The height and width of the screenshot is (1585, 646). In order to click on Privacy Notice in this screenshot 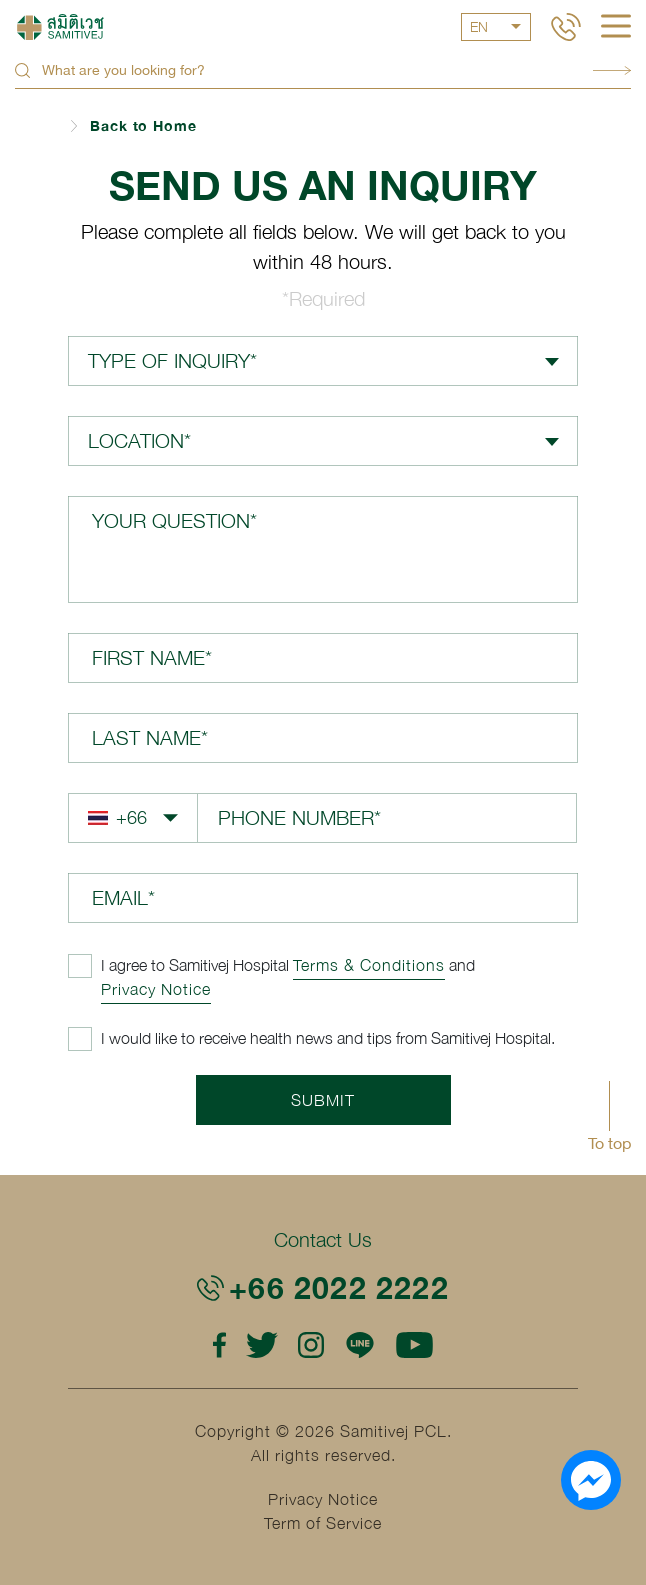, I will do `click(156, 989)`.